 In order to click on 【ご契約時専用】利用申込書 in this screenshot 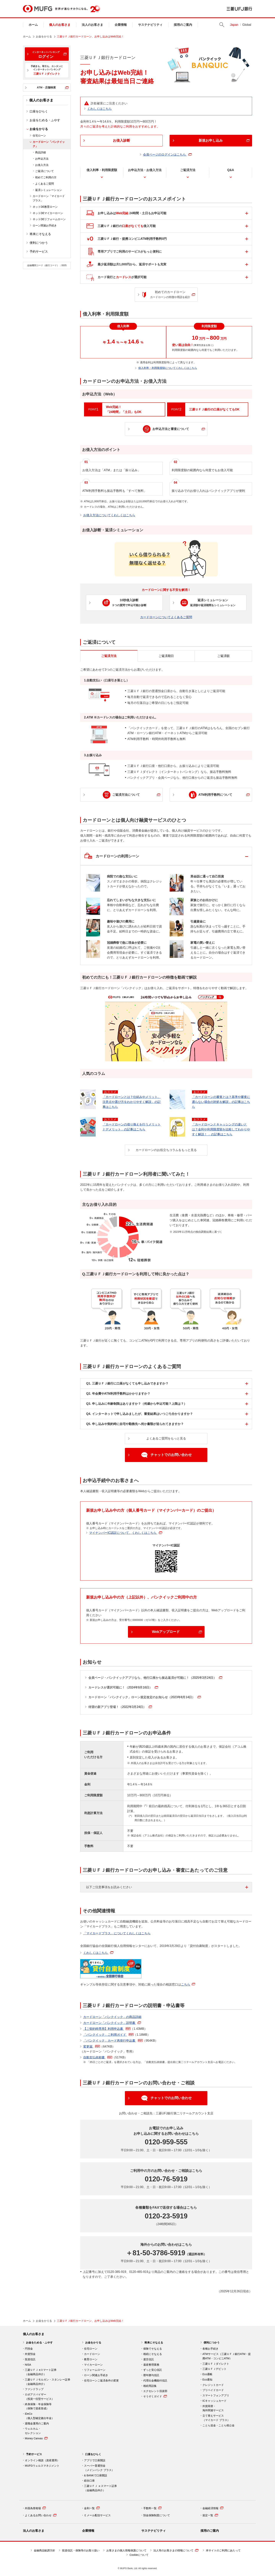, I will do `click(115, 2028)`.